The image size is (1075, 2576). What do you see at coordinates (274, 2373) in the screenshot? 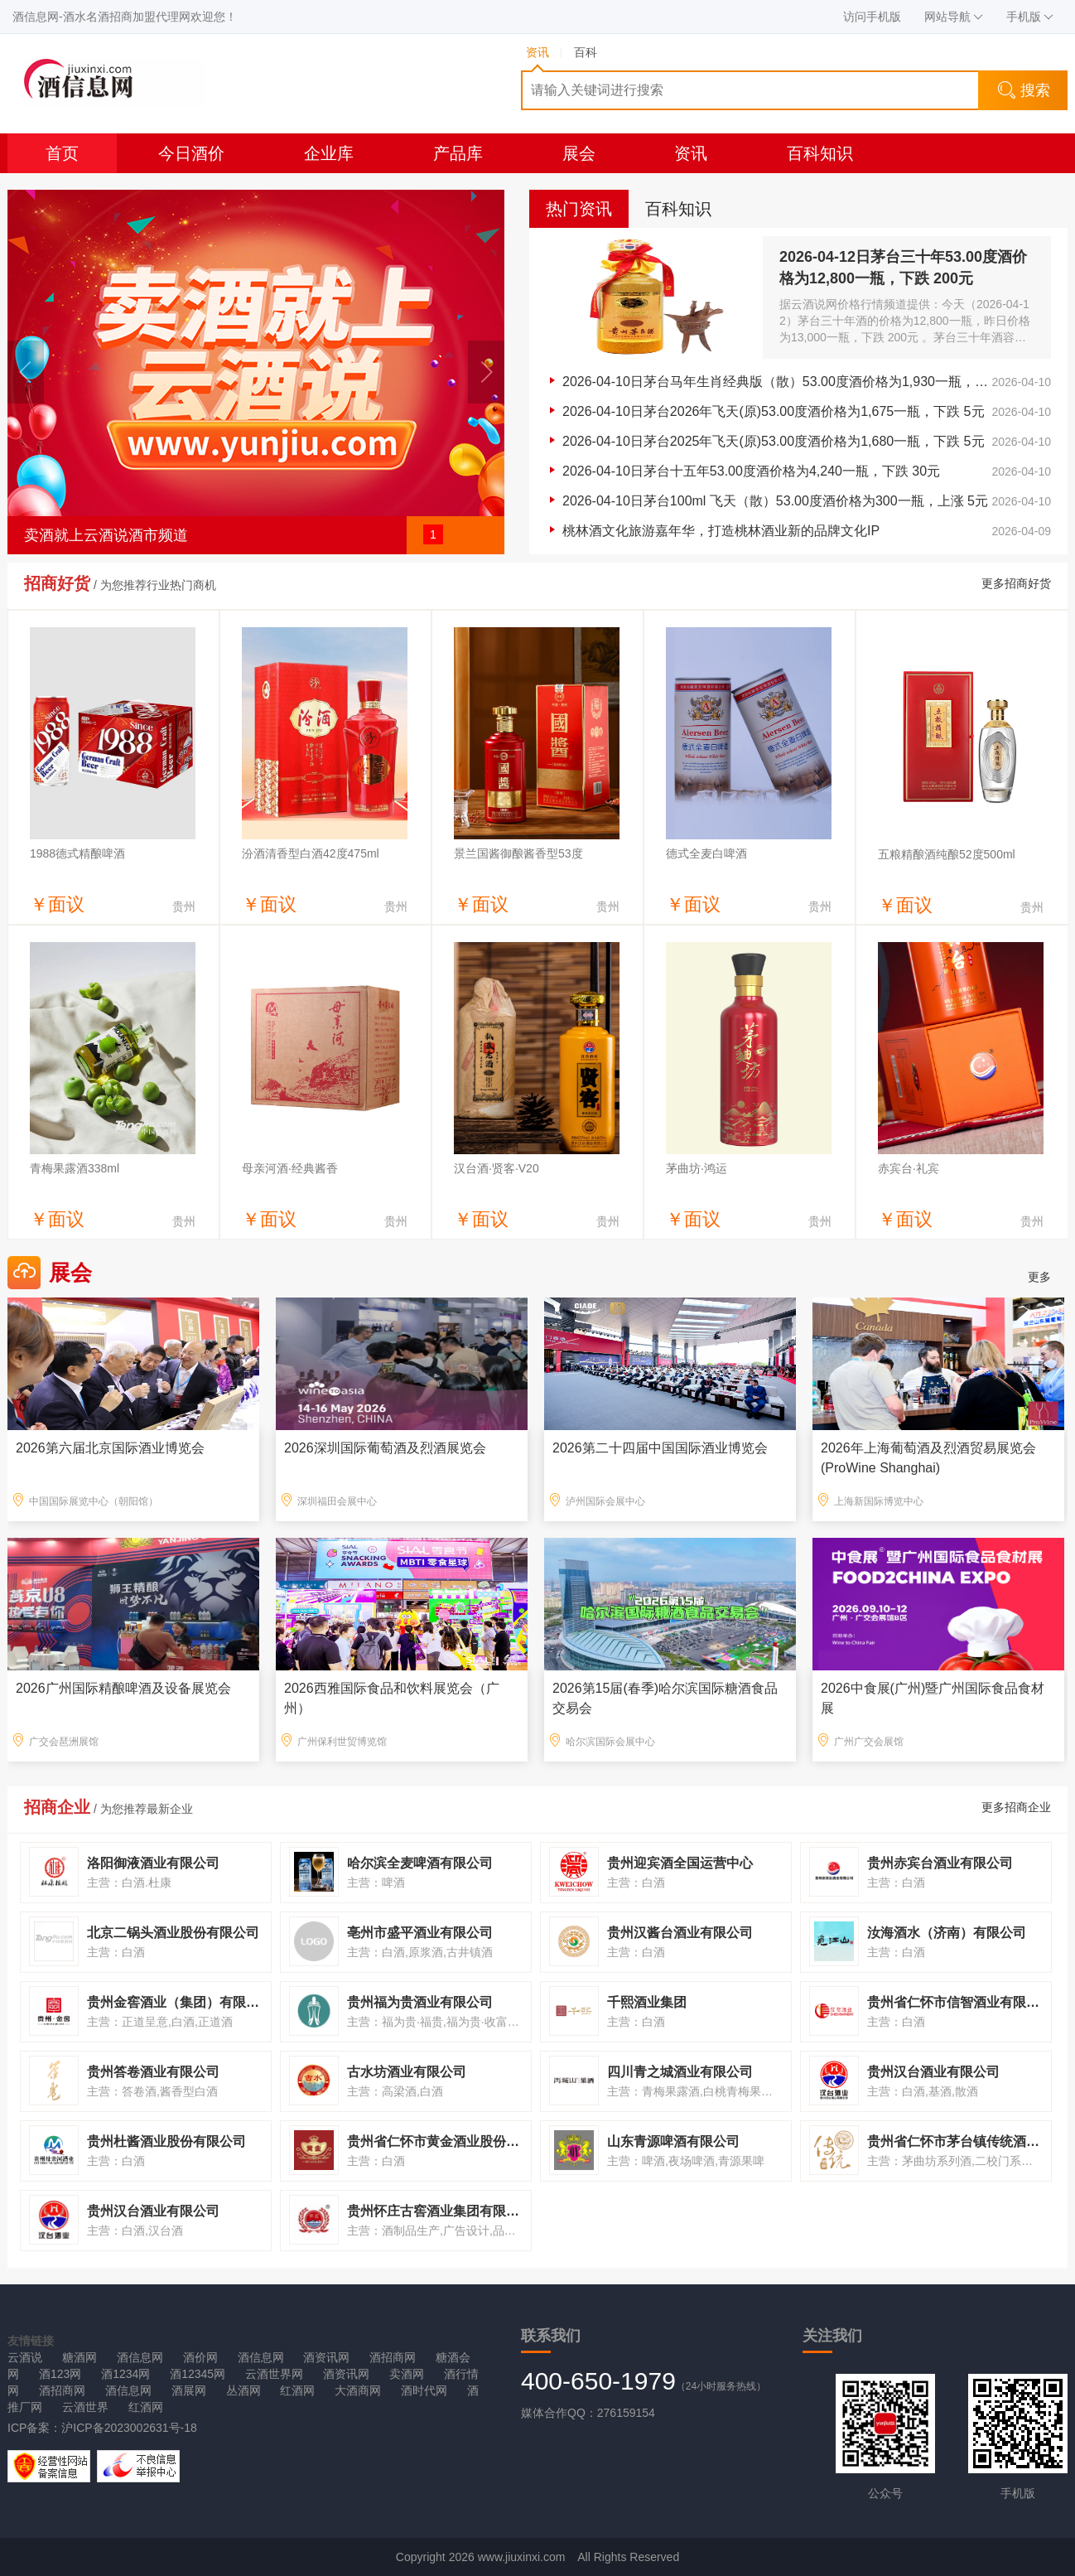
I see `云酒世界网` at bounding box center [274, 2373].